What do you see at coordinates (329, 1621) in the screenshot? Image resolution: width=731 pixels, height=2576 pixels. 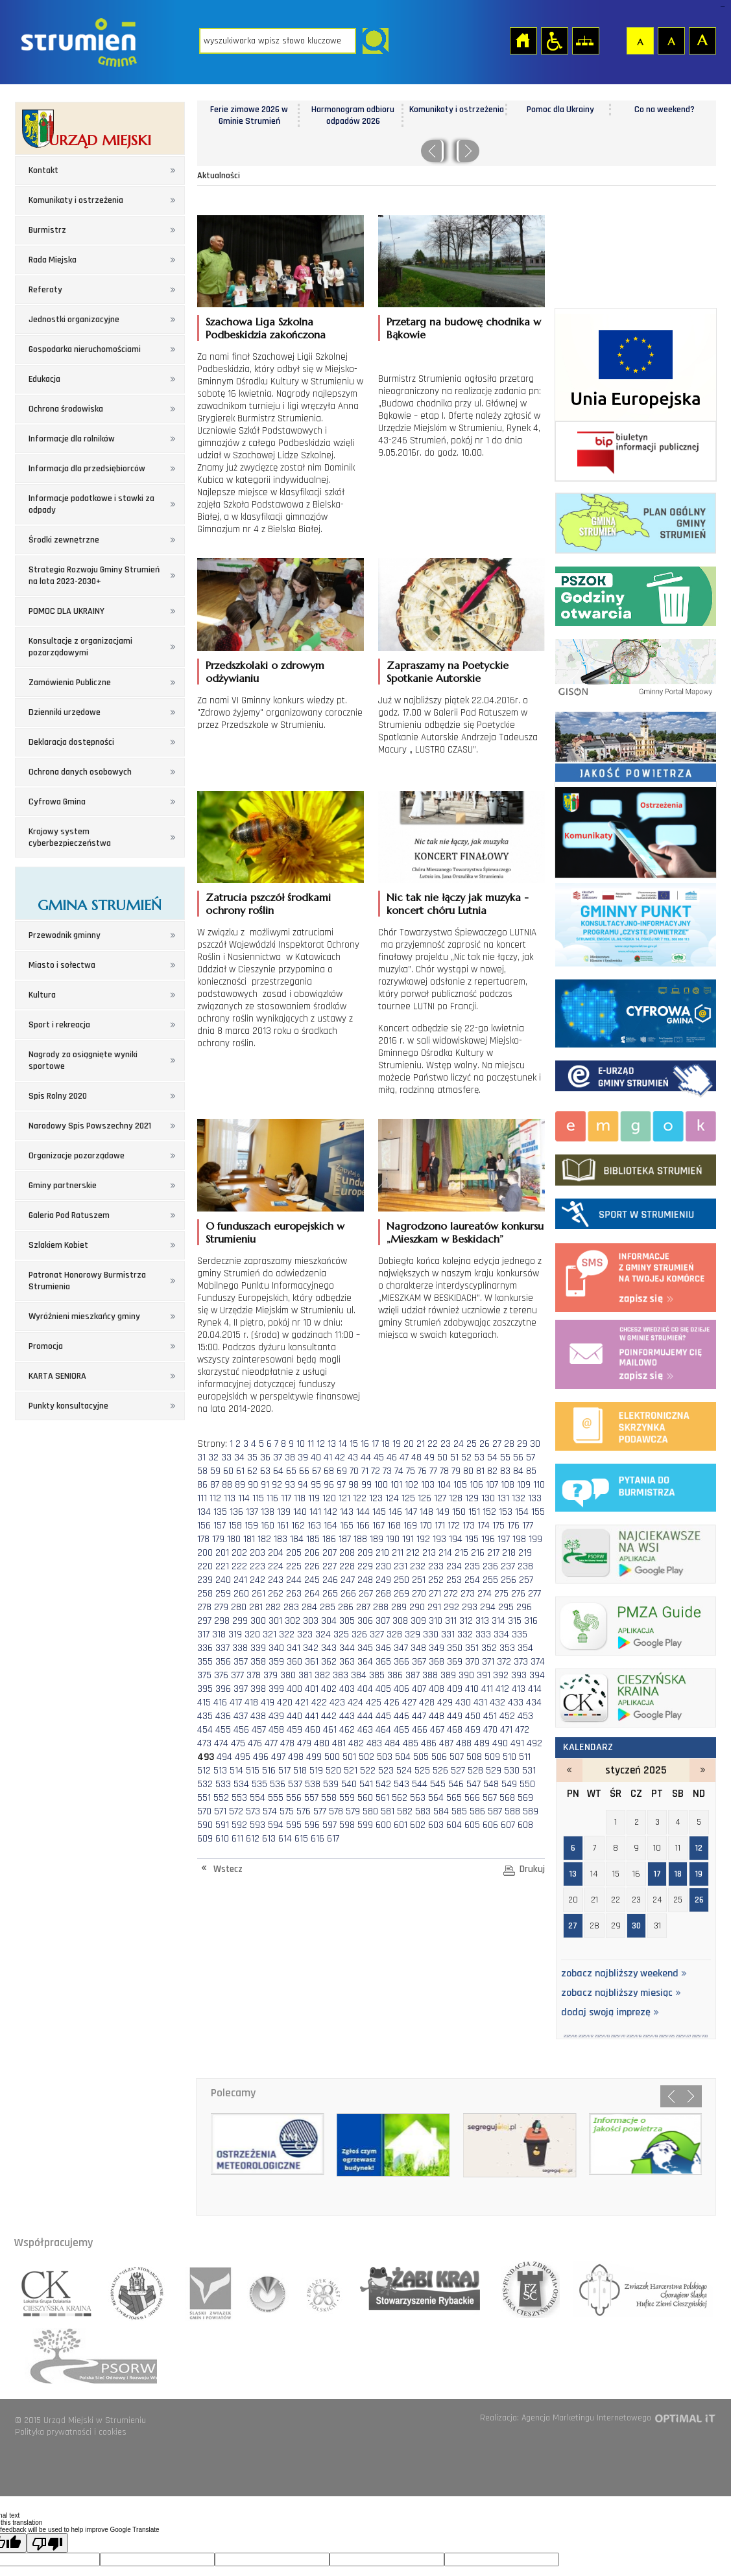 I see `304` at bounding box center [329, 1621].